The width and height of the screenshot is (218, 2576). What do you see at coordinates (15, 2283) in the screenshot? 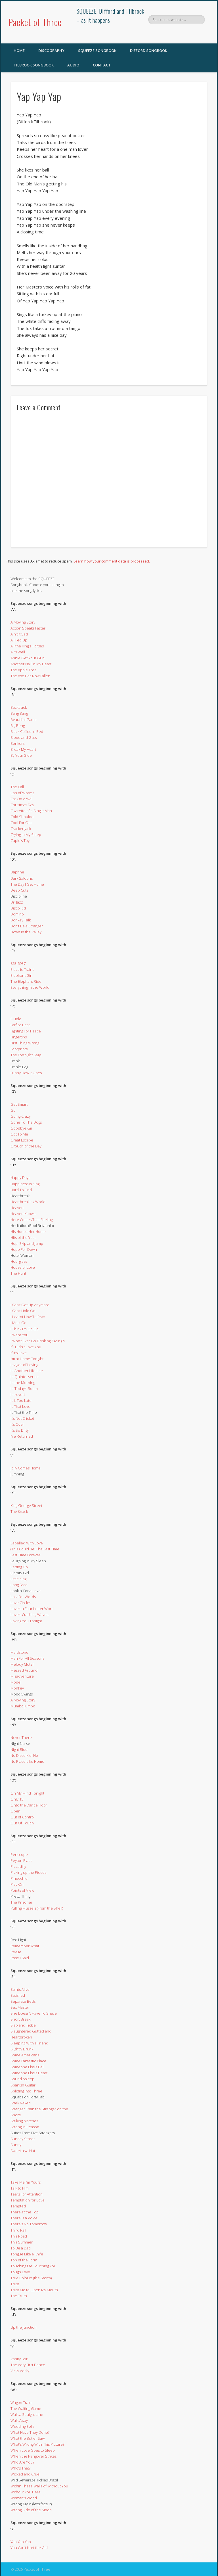
I see `Trust` at bounding box center [15, 2283].